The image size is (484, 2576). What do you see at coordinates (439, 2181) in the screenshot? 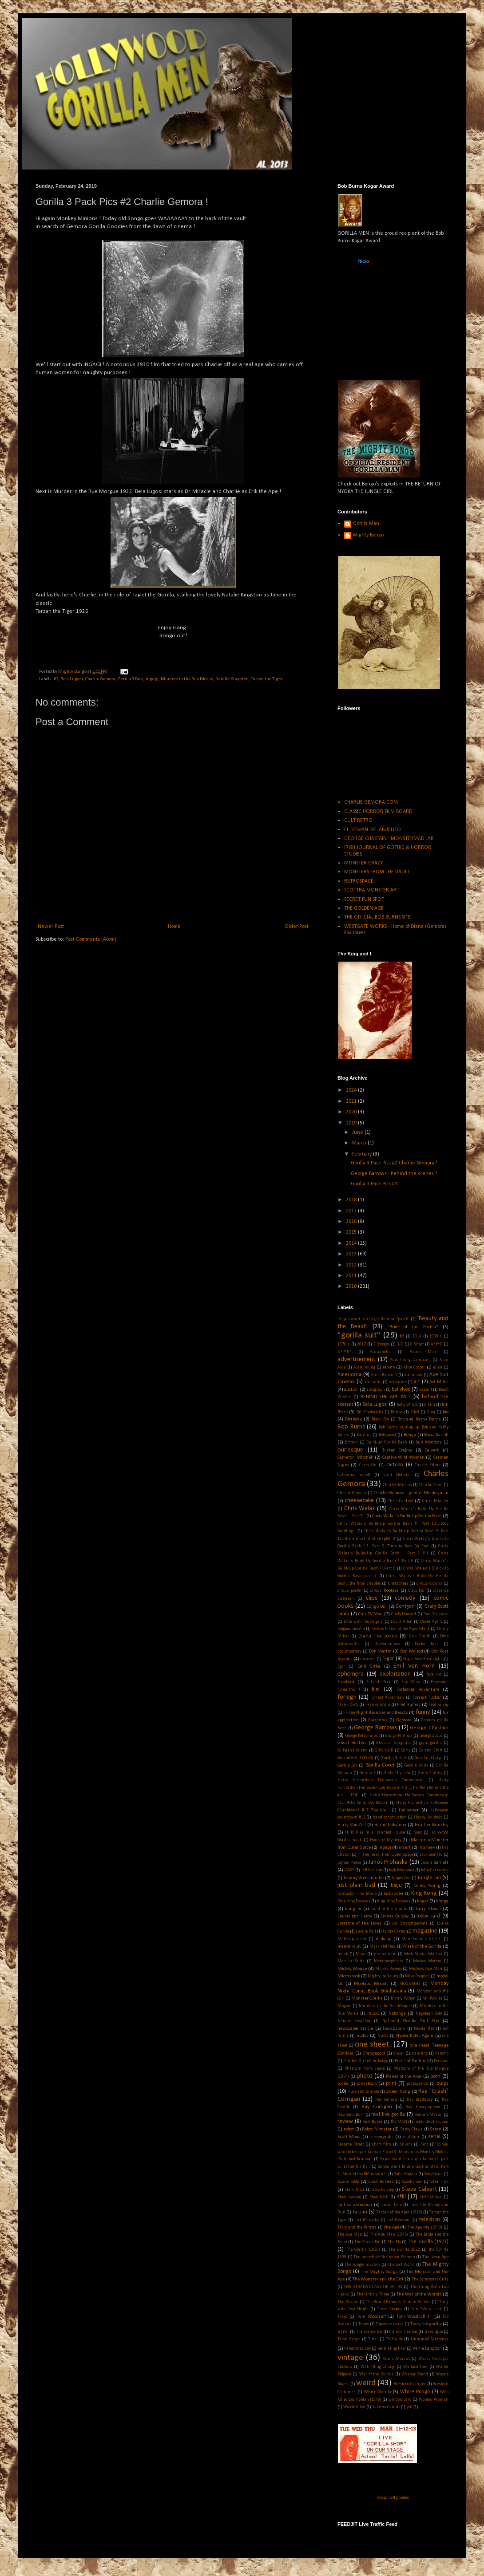
I see `Star Trek` at bounding box center [439, 2181].